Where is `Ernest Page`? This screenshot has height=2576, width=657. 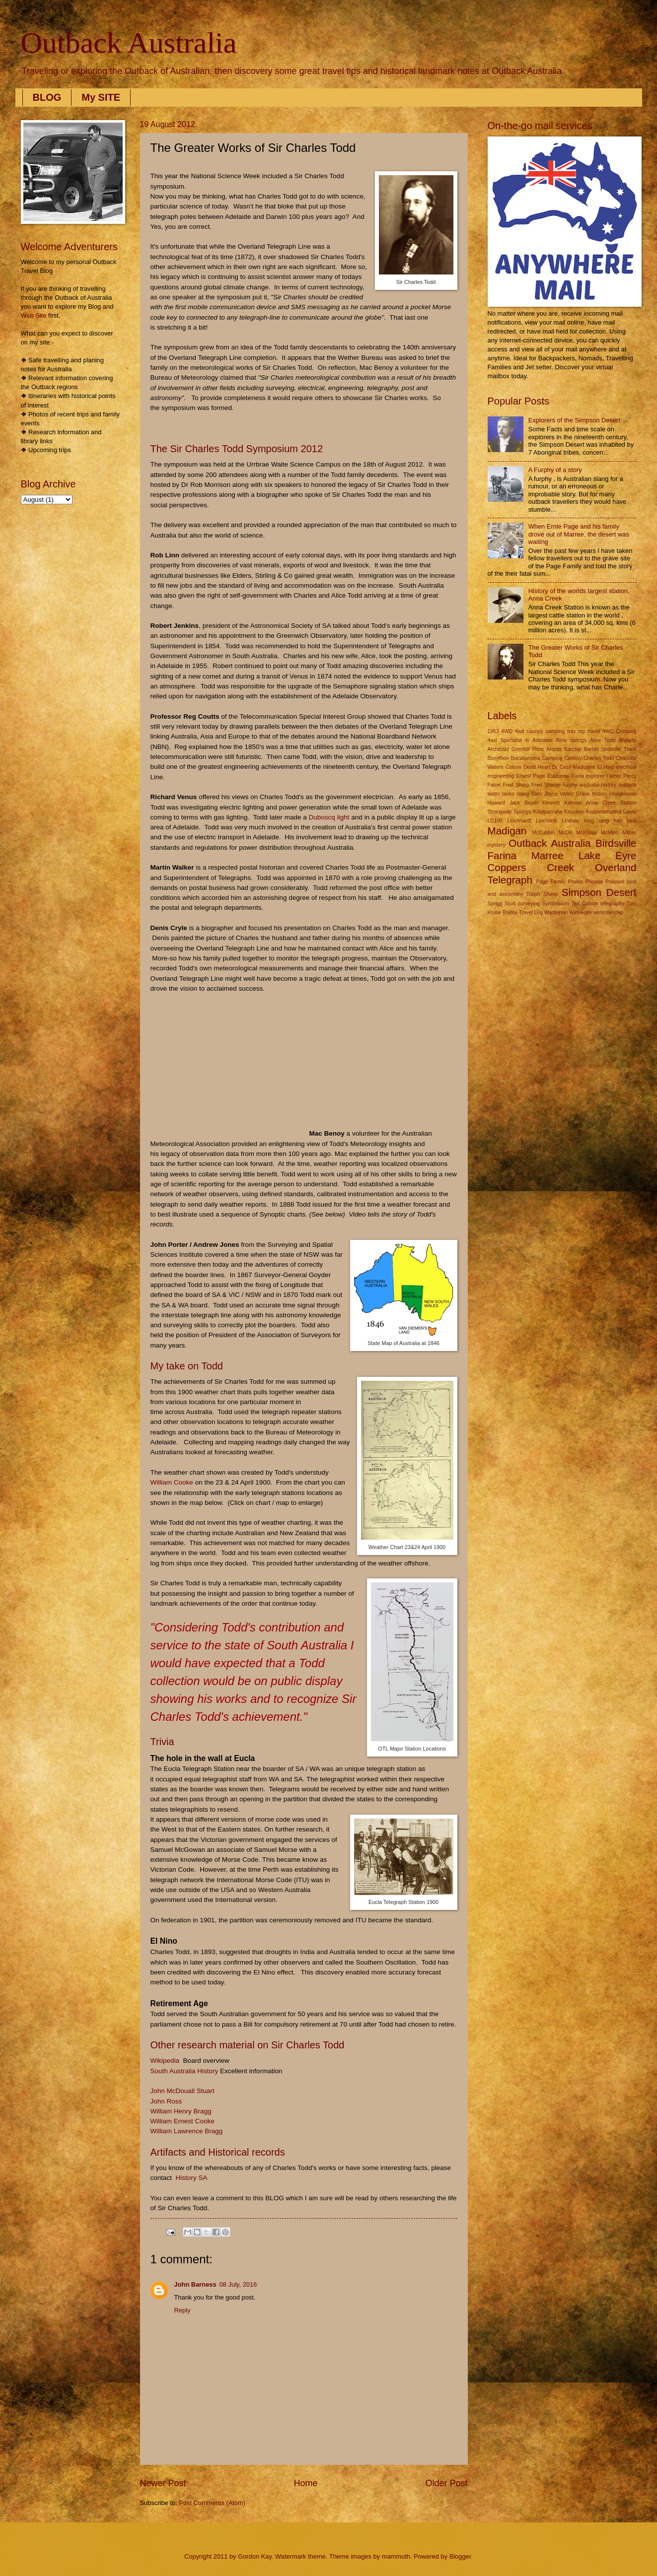
Ernest Page is located at coordinates (530, 776).